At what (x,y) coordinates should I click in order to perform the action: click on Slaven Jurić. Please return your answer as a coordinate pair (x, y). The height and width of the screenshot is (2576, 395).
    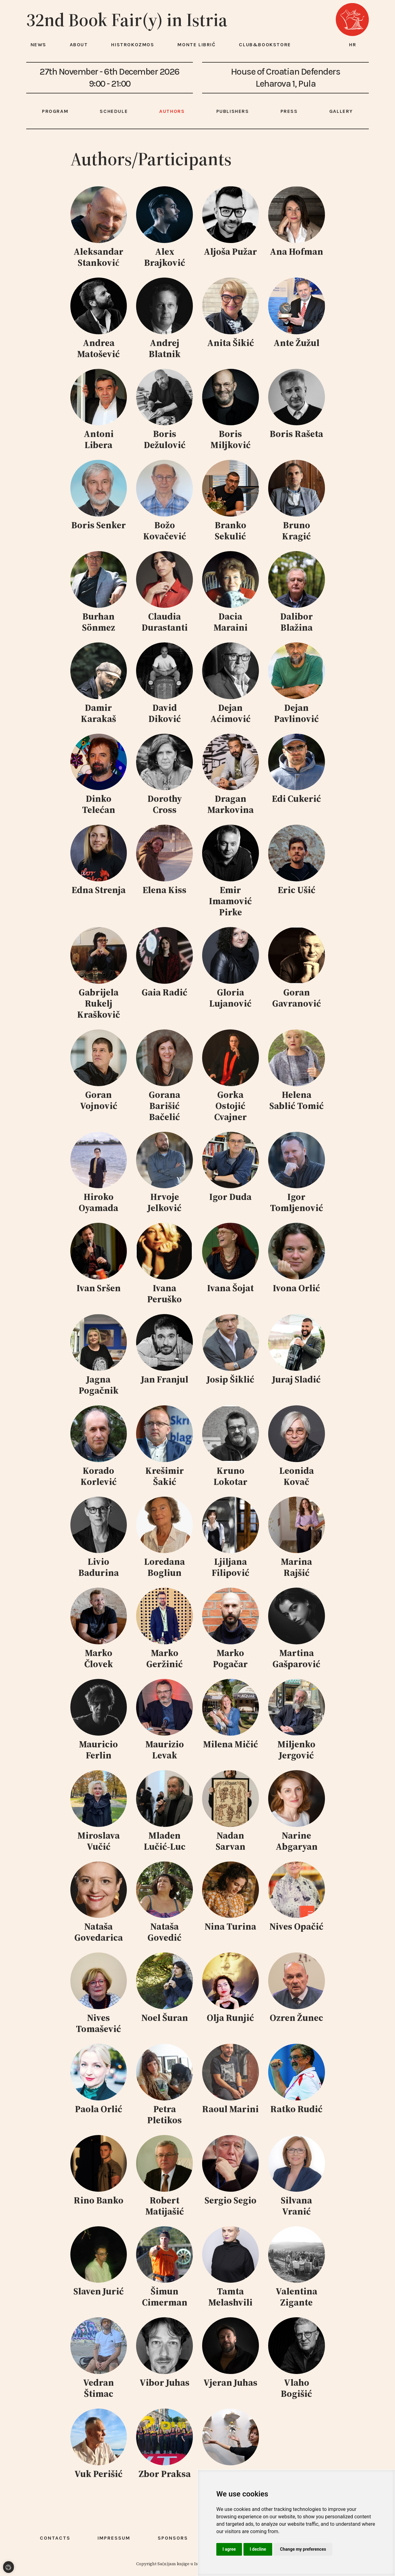
    Looking at the image, I should click on (98, 2291).